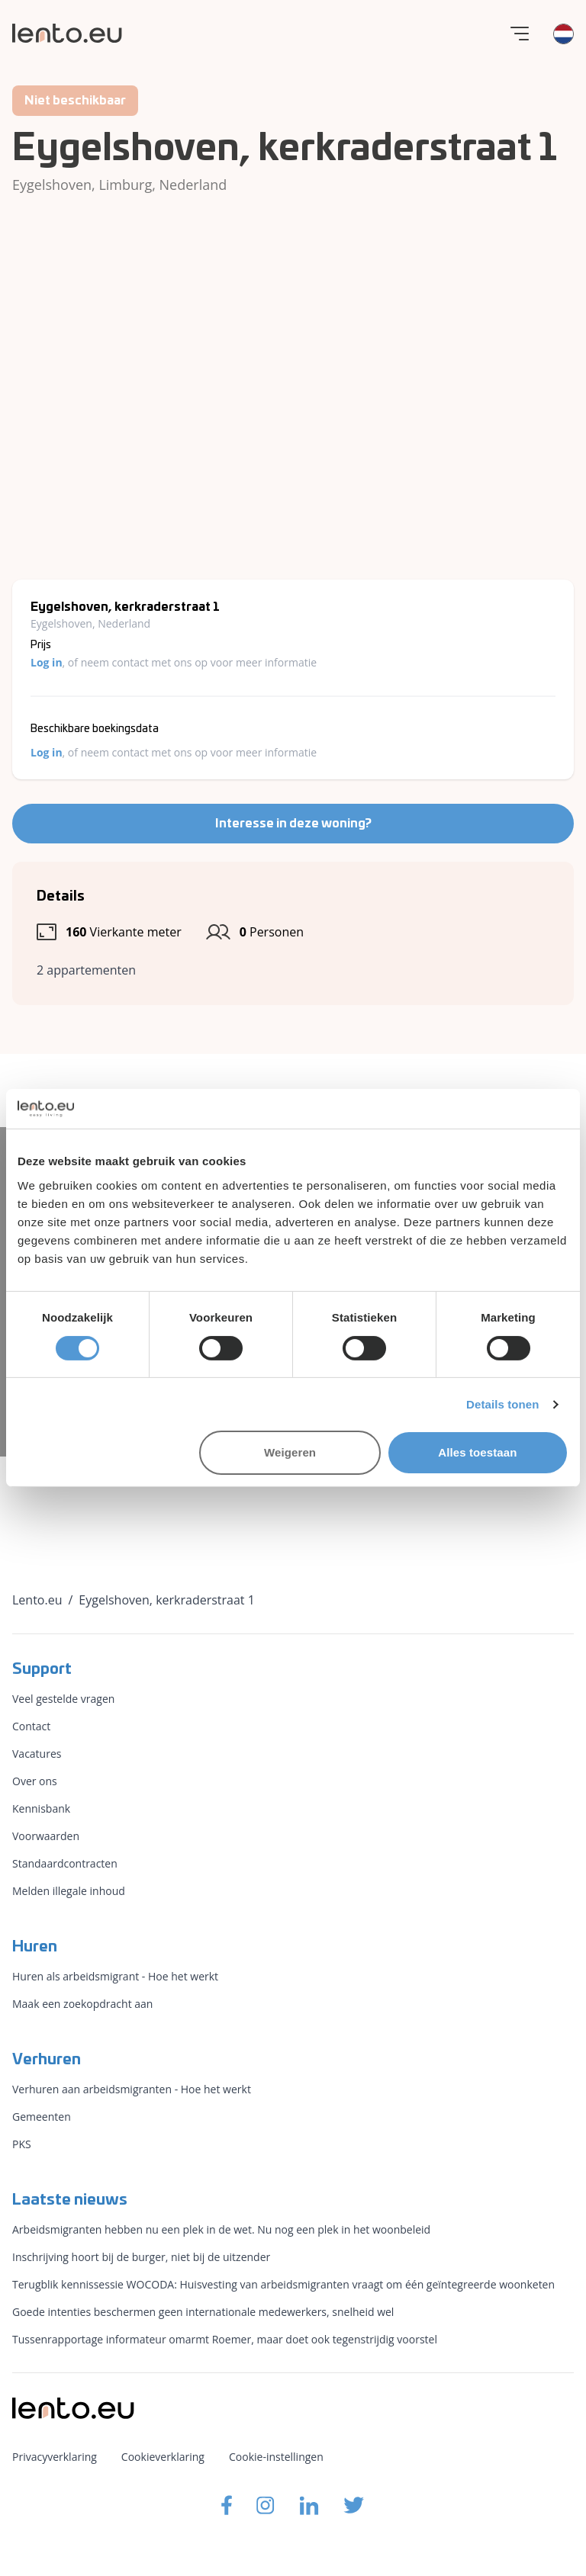 This screenshot has width=586, height=2576. Describe the element at coordinates (34, 1781) in the screenshot. I see `Over ons` at that location.